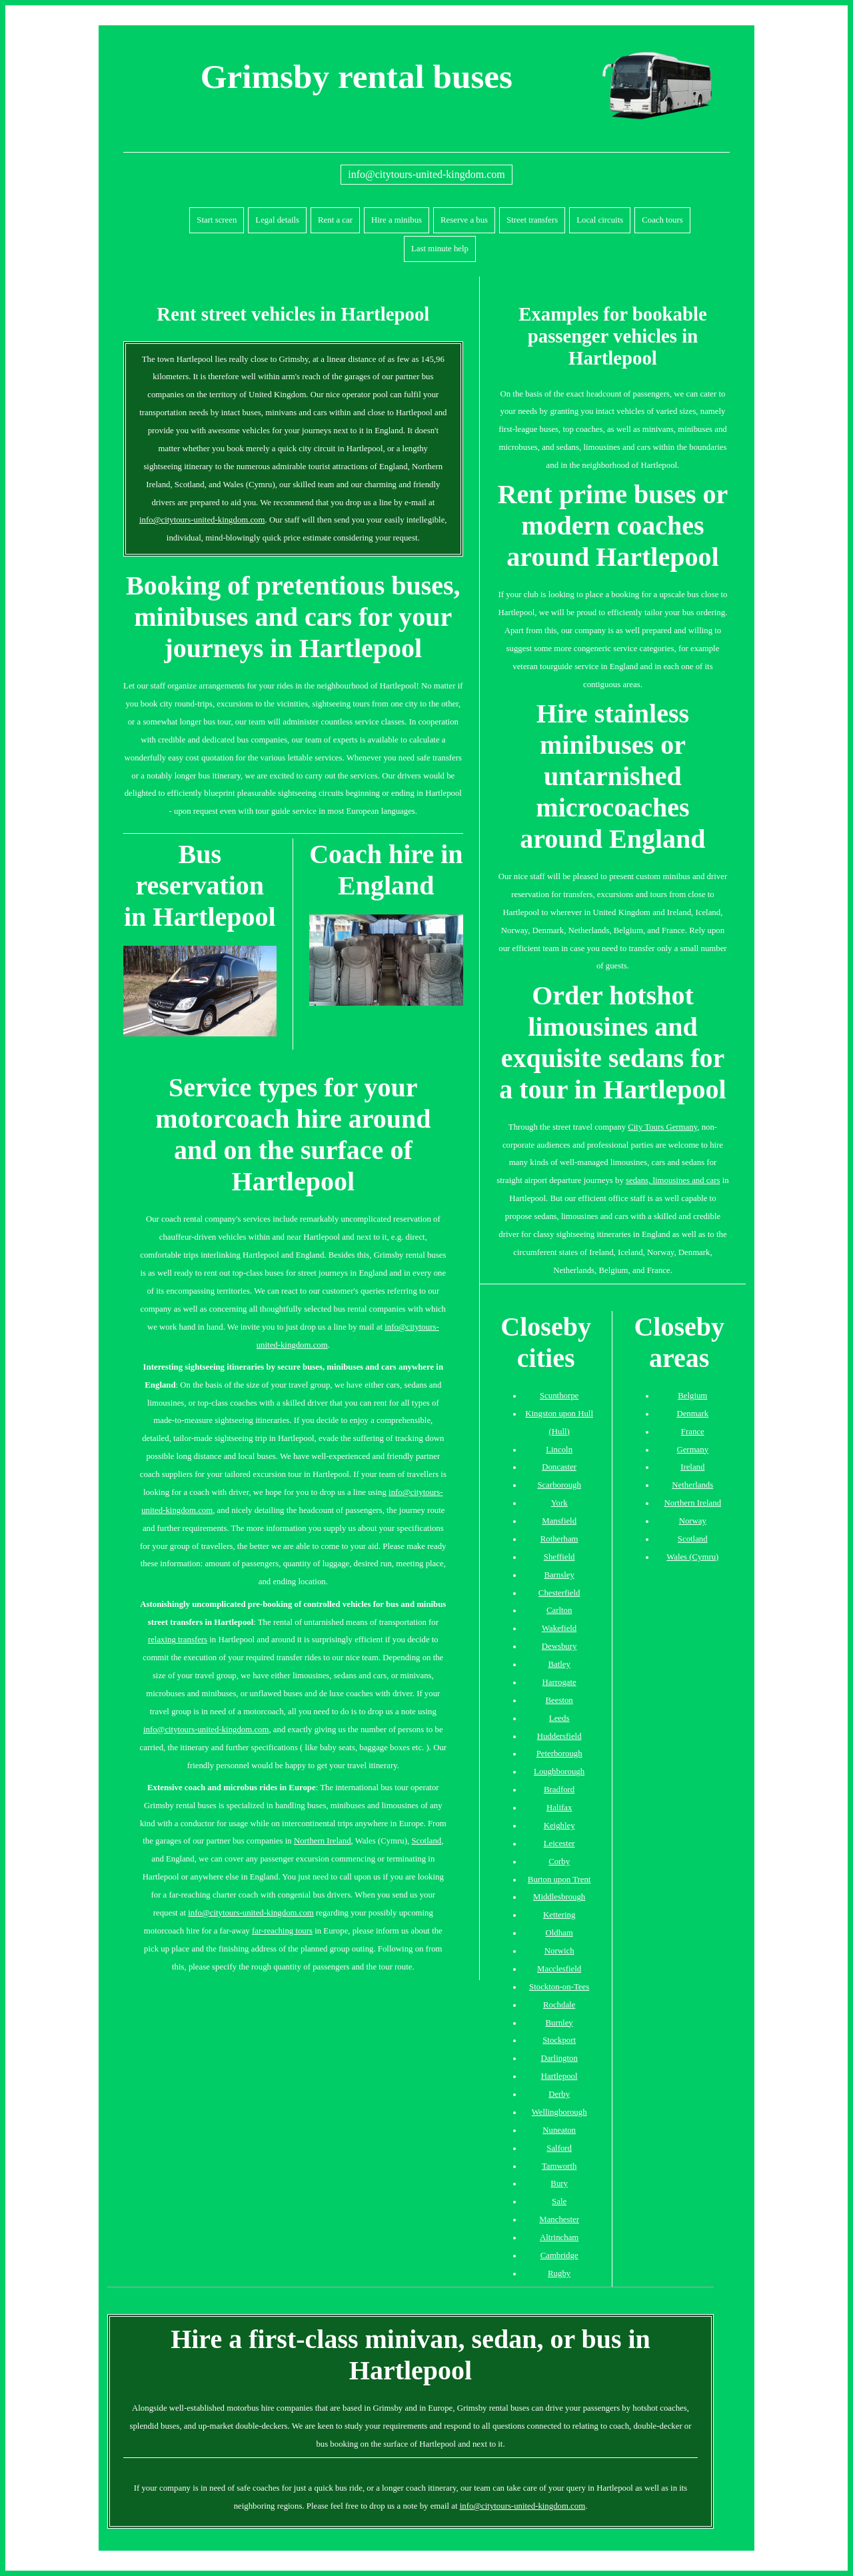 The height and width of the screenshot is (2576, 853). What do you see at coordinates (559, 1557) in the screenshot?
I see `Sheffield` at bounding box center [559, 1557].